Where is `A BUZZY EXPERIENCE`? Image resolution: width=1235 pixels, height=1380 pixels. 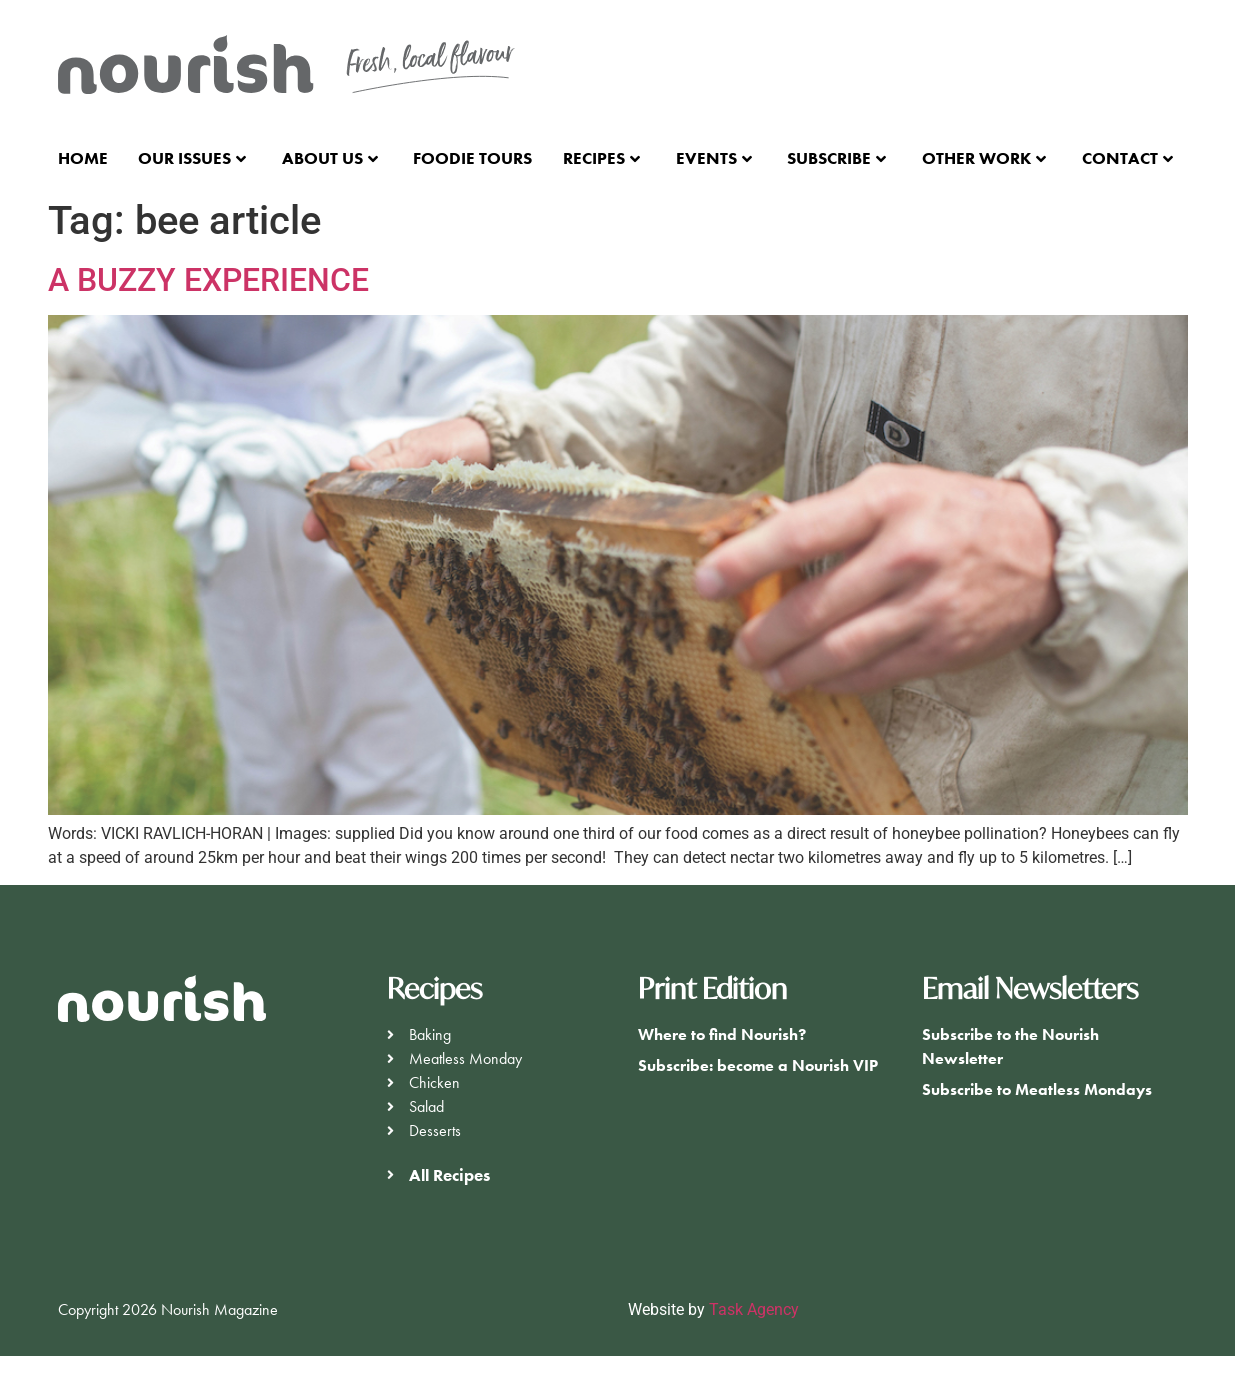 A BUZZY EXPERIENCE is located at coordinates (208, 280).